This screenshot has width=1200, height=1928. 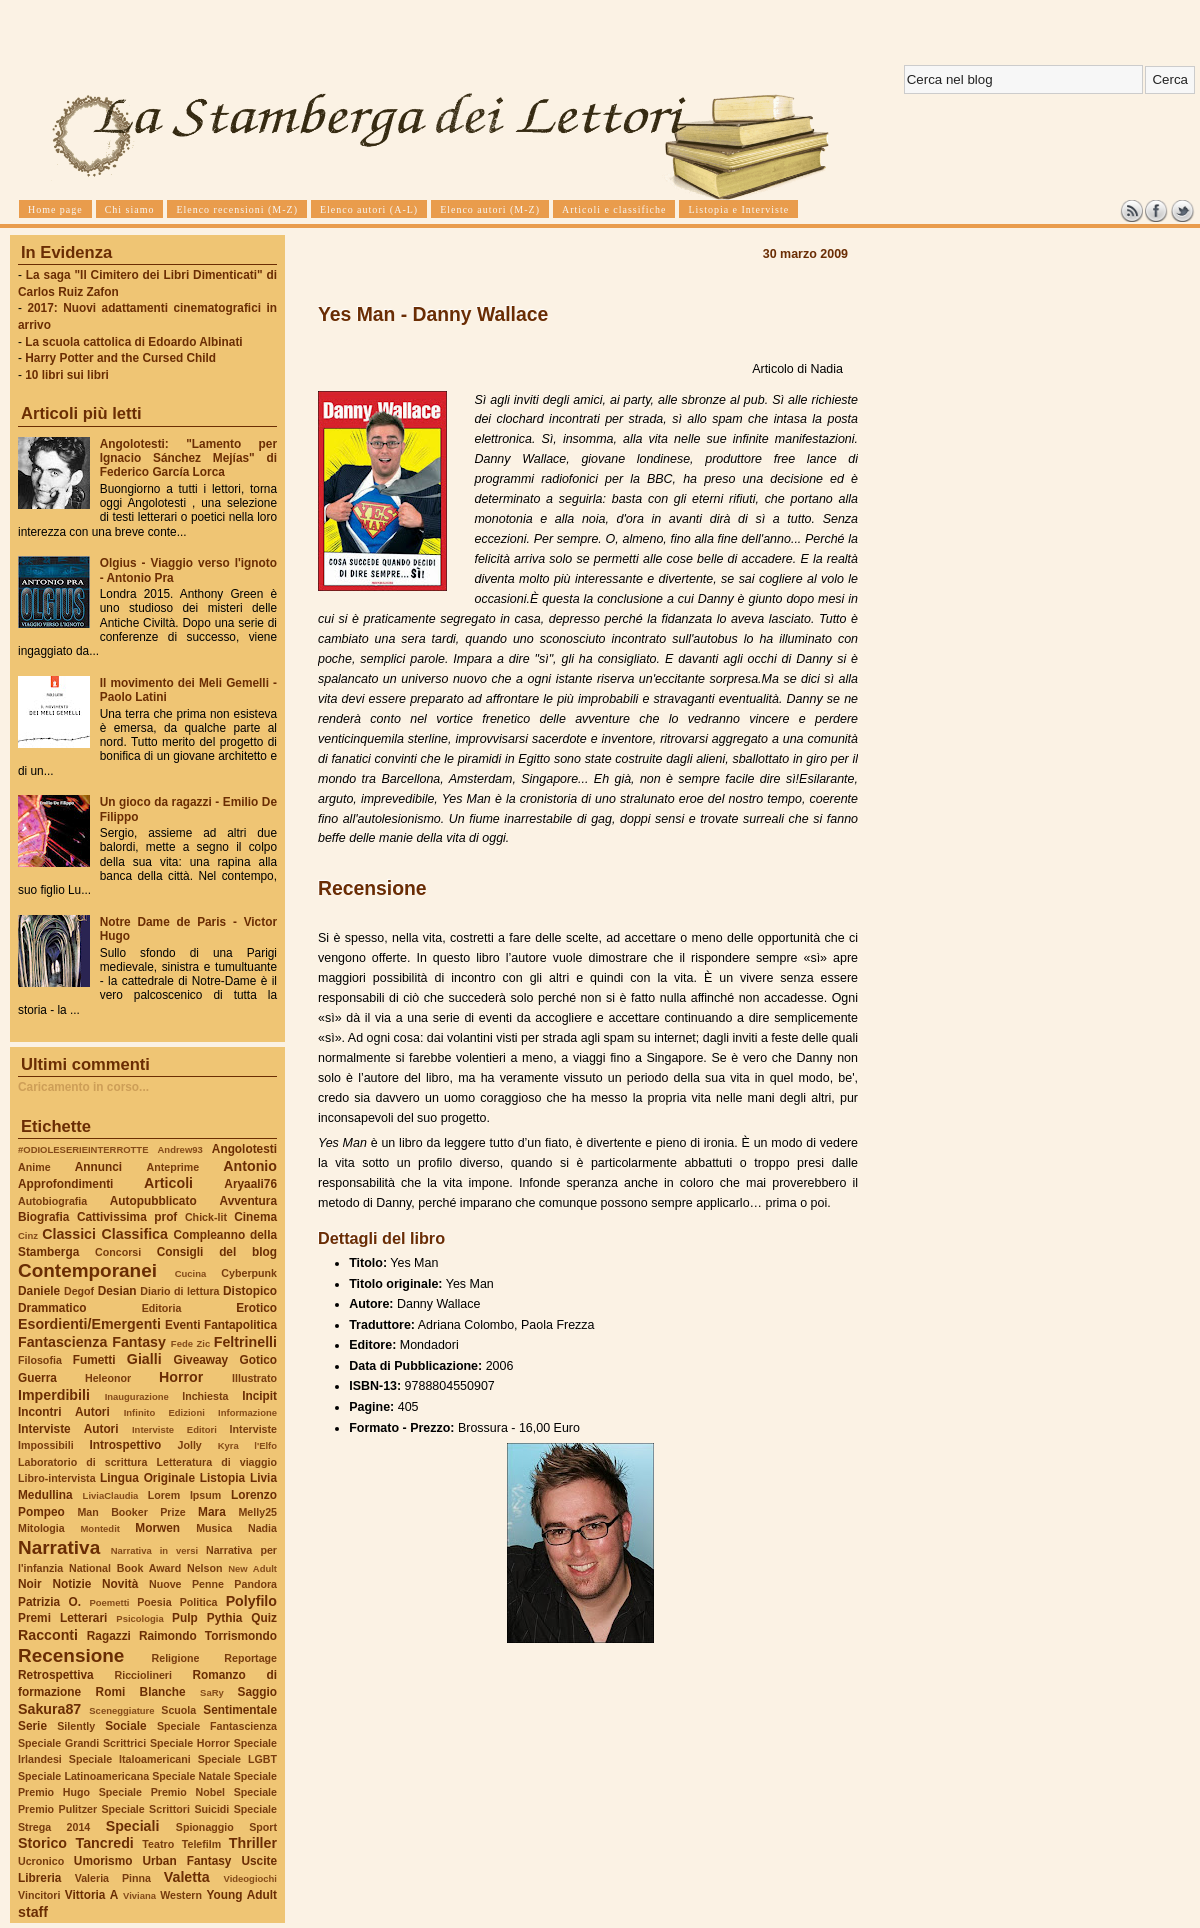 I want to click on Giveaway, so click(x=201, y=1360).